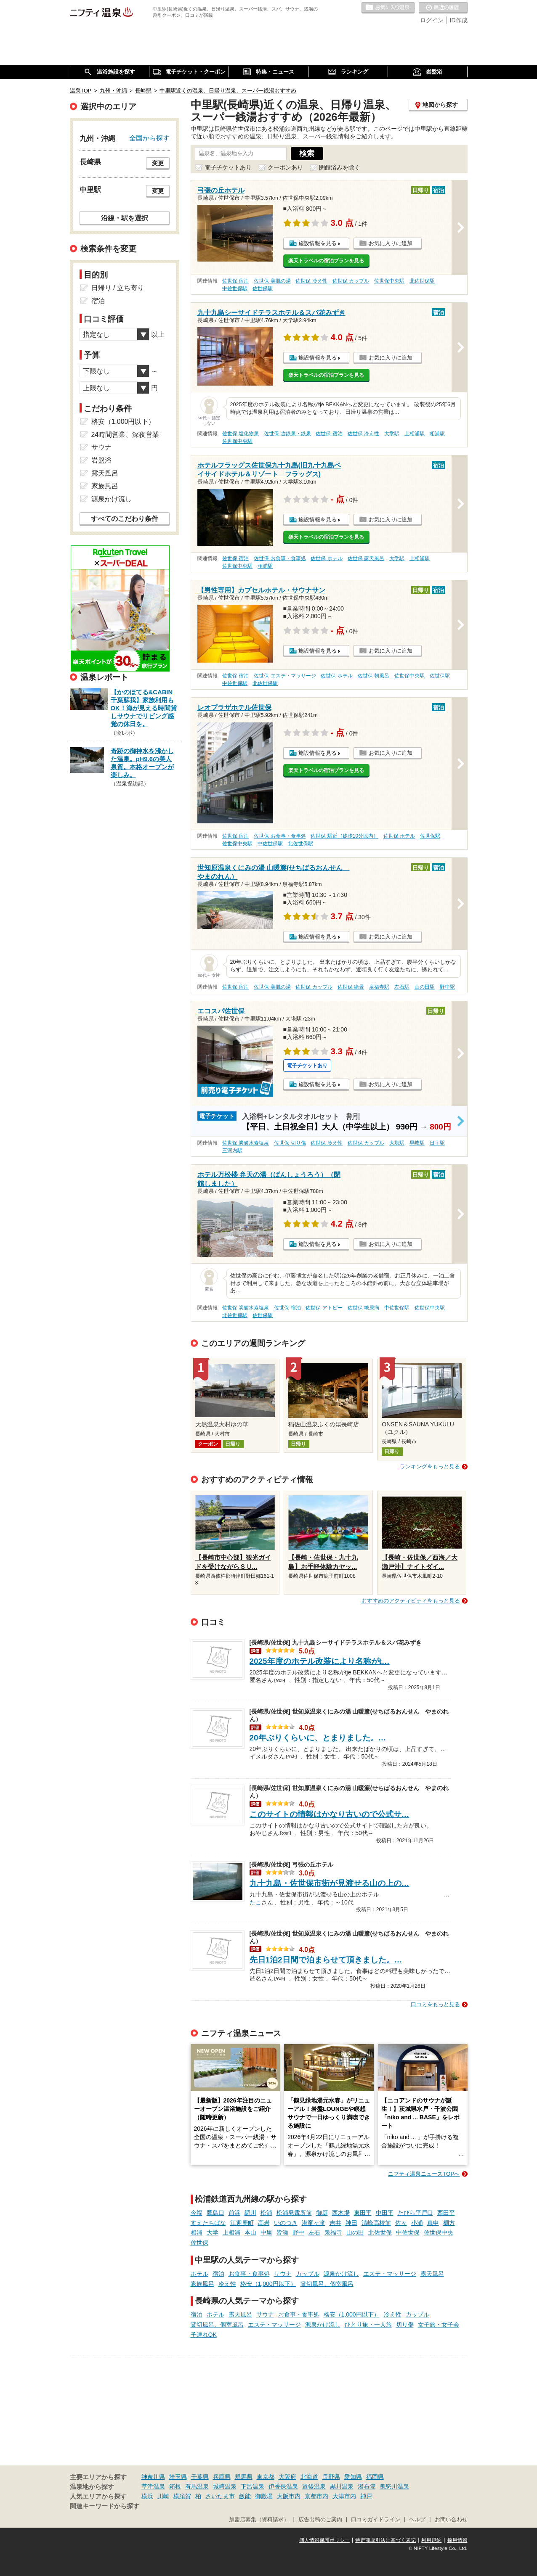  I want to click on たびら平戸口, so click(415, 2212).